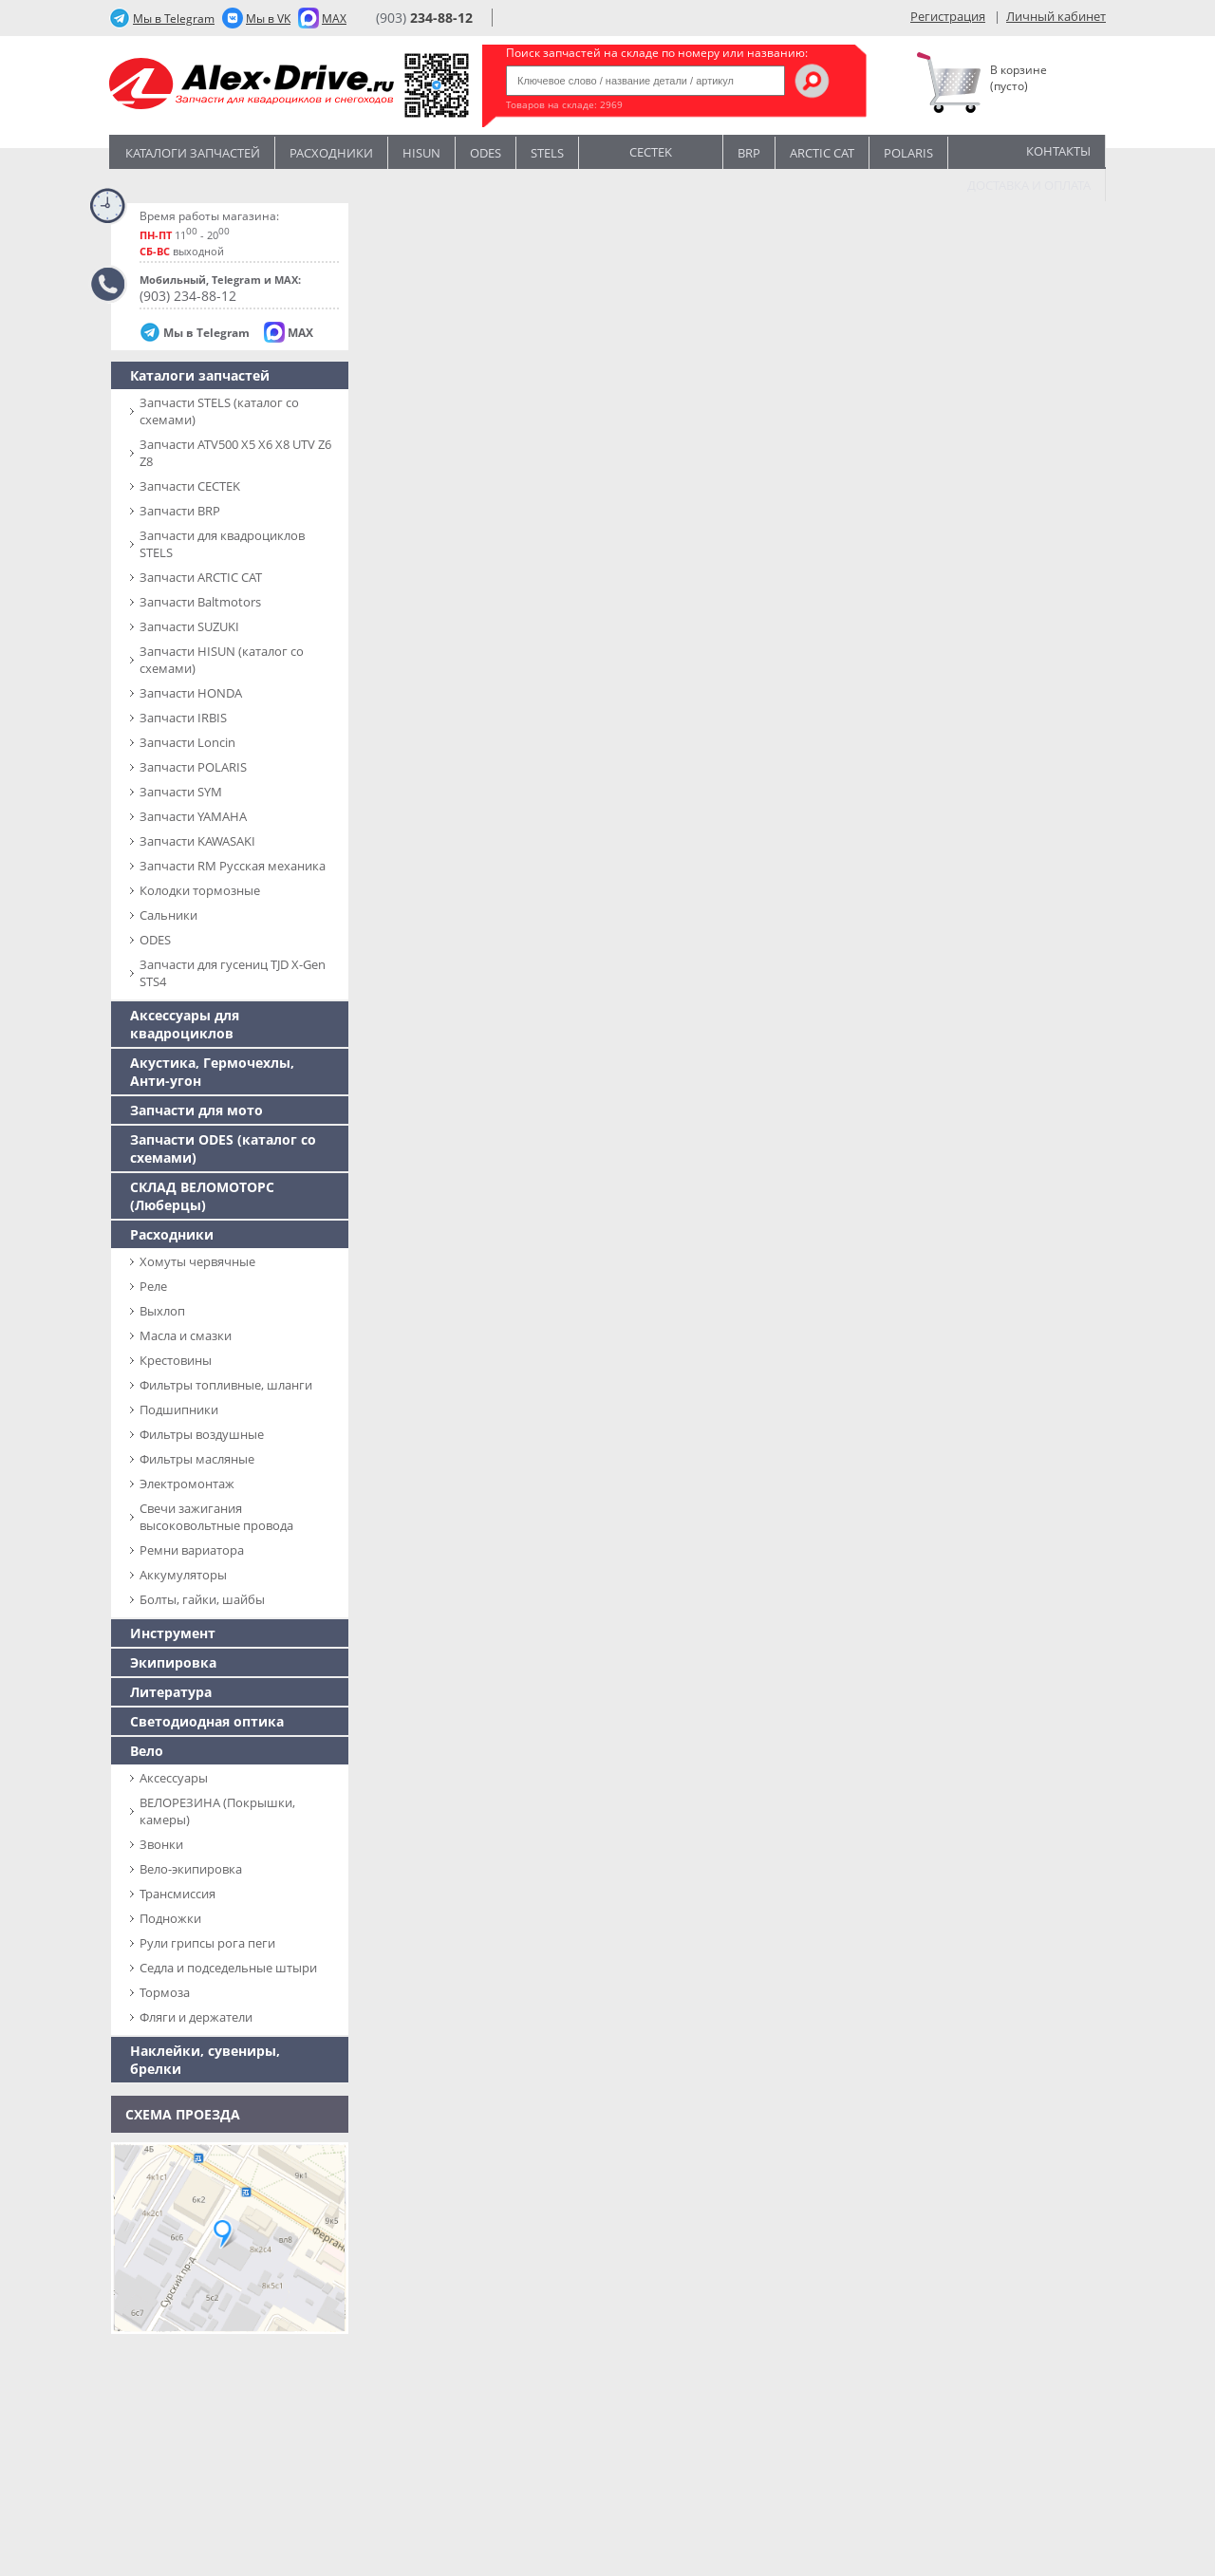 The width and height of the screenshot is (1215, 2576). I want to click on Контакты, so click(1058, 150).